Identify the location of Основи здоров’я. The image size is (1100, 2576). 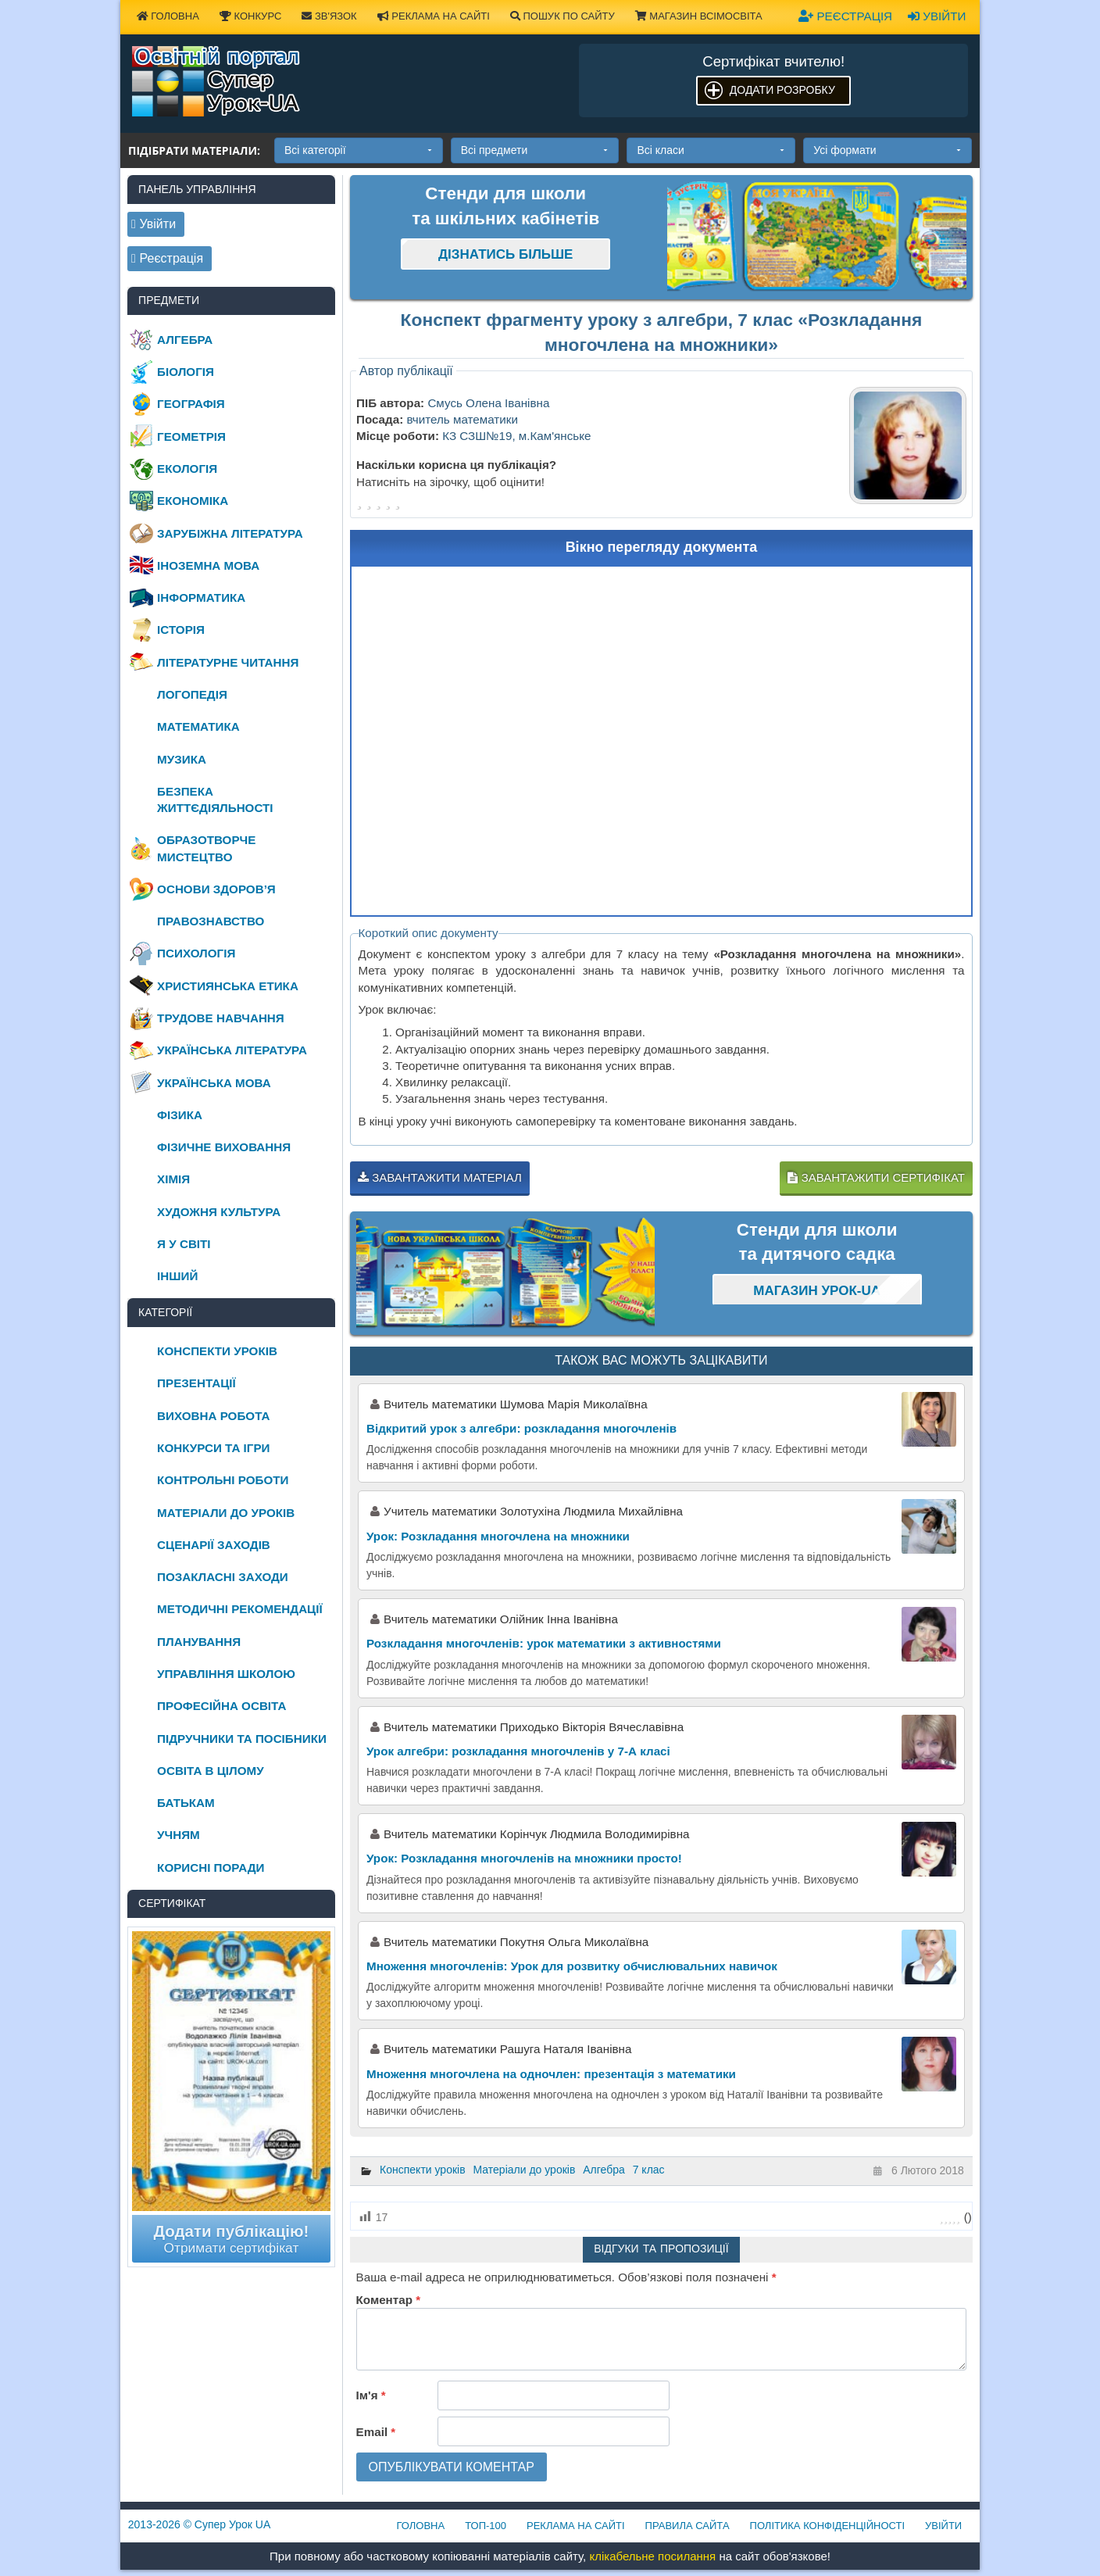
(216, 889).